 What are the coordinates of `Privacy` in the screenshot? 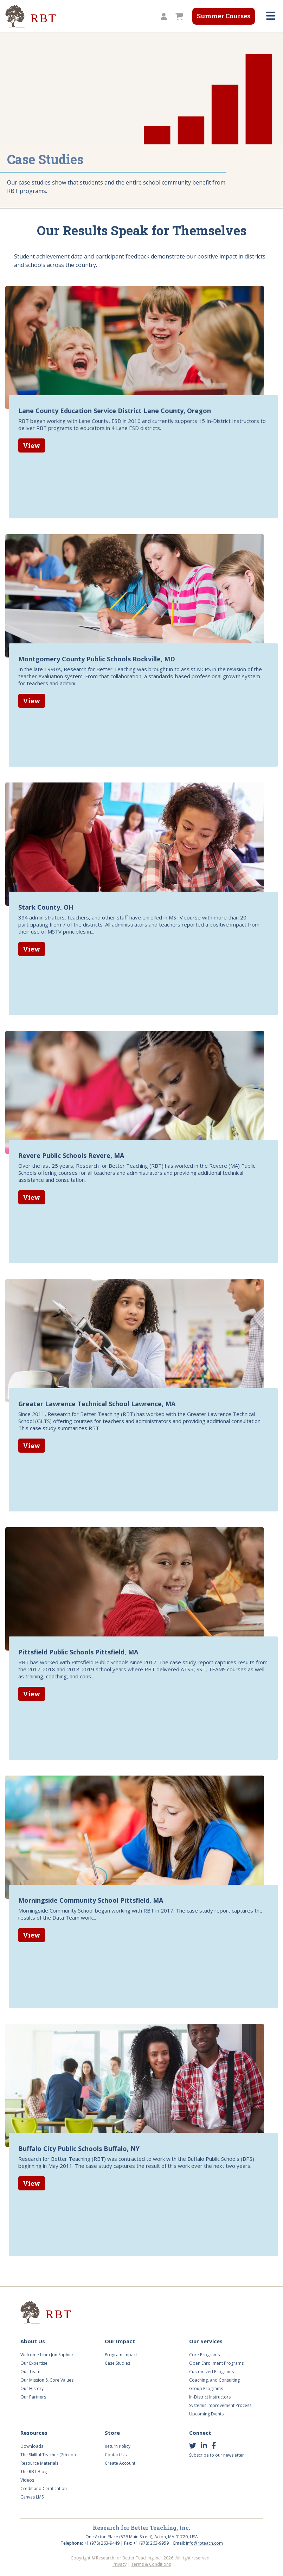 It's located at (119, 2564).